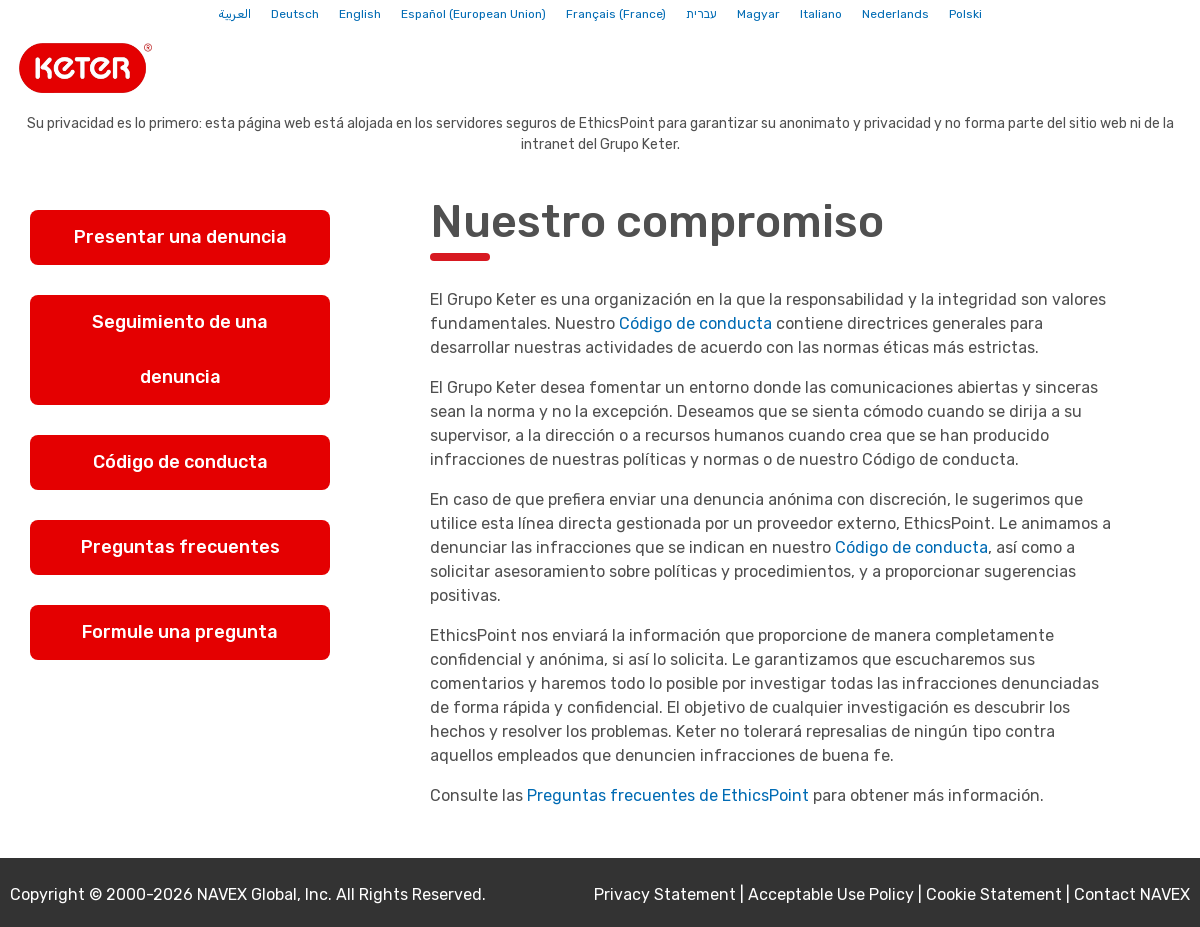 This screenshot has height=927, width=1200. Describe the element at coordinates (668, 795) in the screenshot. I see `Preguntas frecuentes de EthicsPoint` at that location.